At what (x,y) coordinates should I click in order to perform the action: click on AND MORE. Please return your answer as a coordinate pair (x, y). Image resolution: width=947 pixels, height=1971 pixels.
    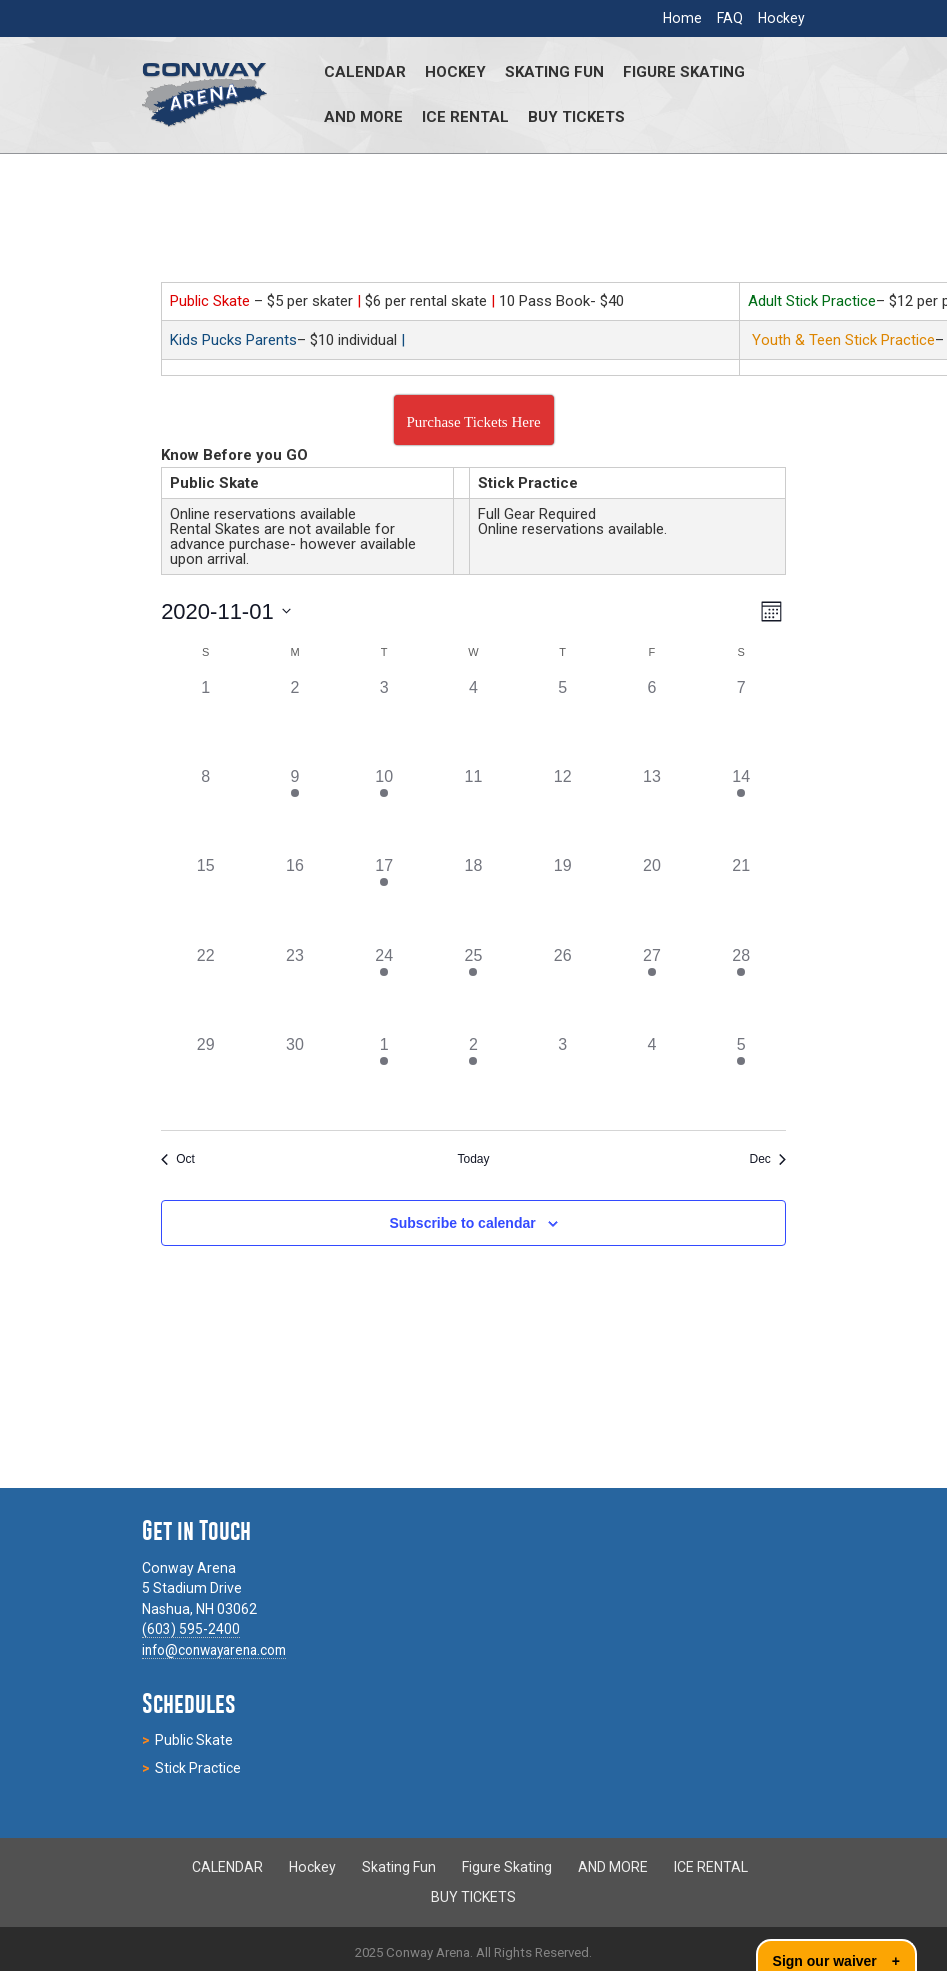
    Looking at the image, I should click on (363, 117).